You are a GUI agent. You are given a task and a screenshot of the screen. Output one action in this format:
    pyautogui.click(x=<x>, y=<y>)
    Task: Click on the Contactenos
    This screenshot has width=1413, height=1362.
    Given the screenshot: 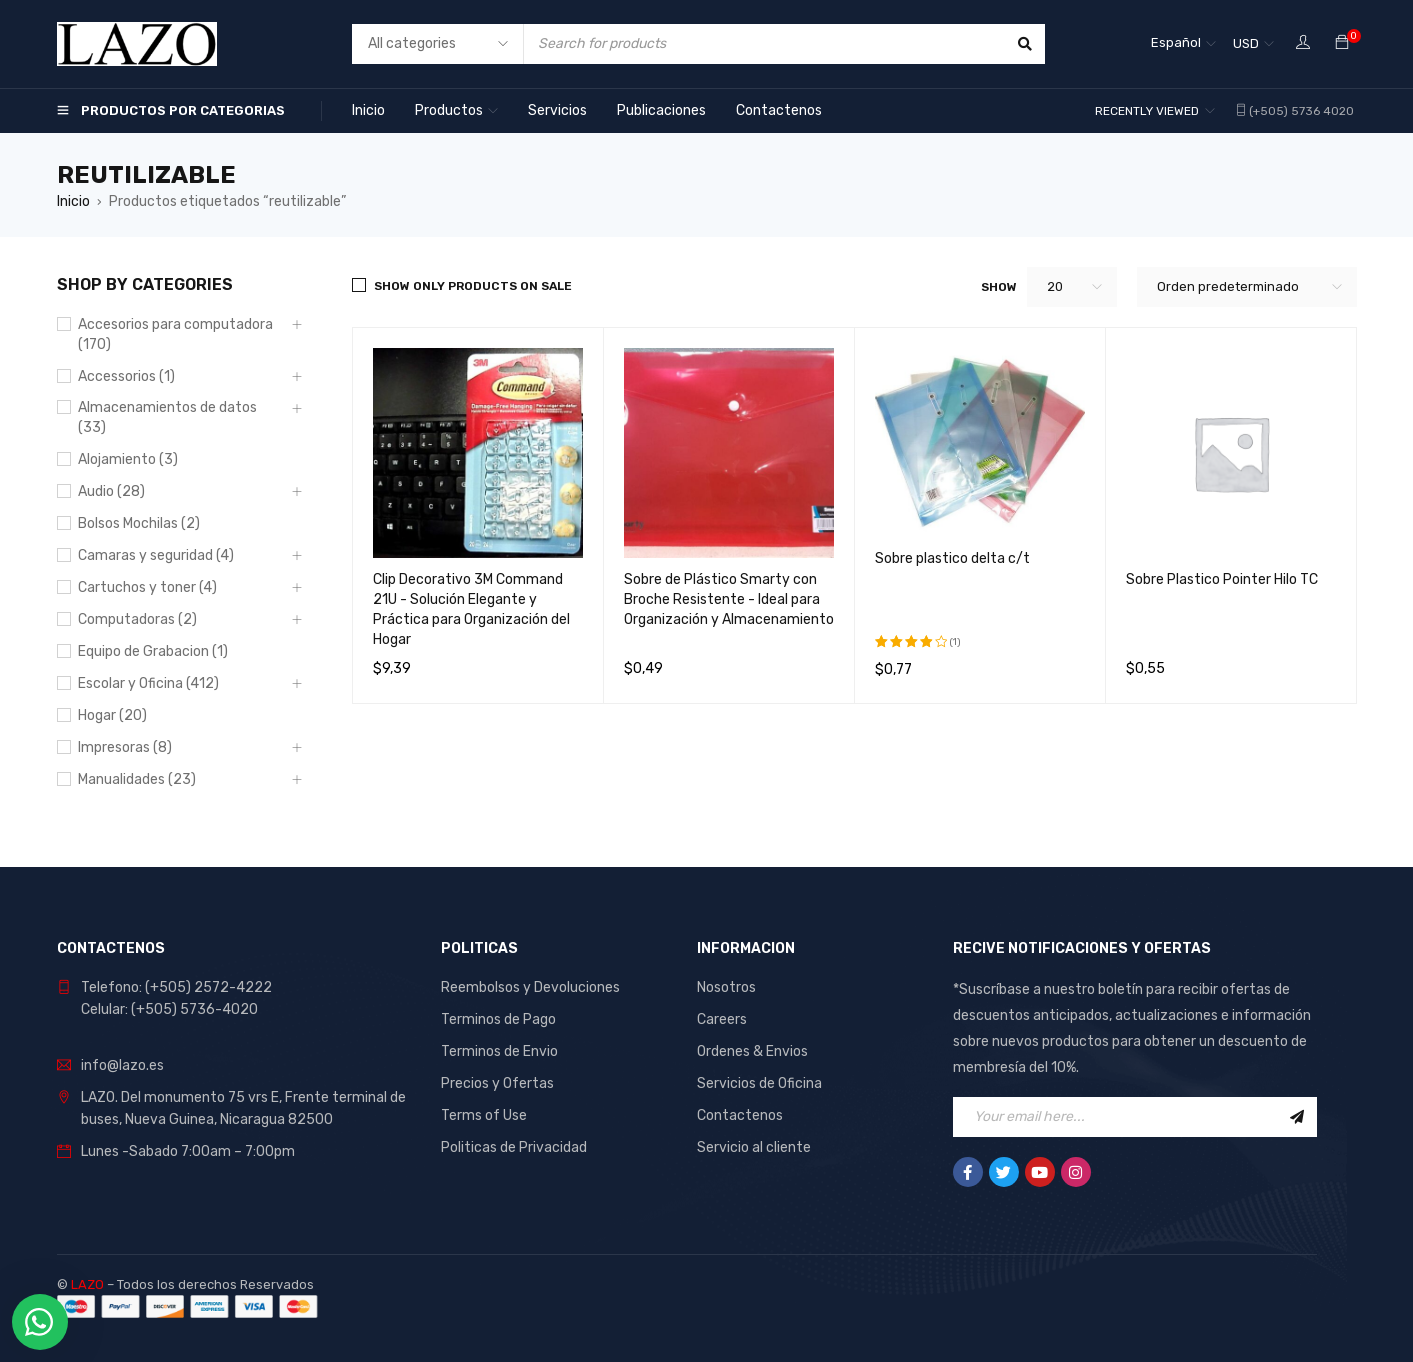 What is the action you would take?
    pyautogui.click(x=740, y=1115)
    